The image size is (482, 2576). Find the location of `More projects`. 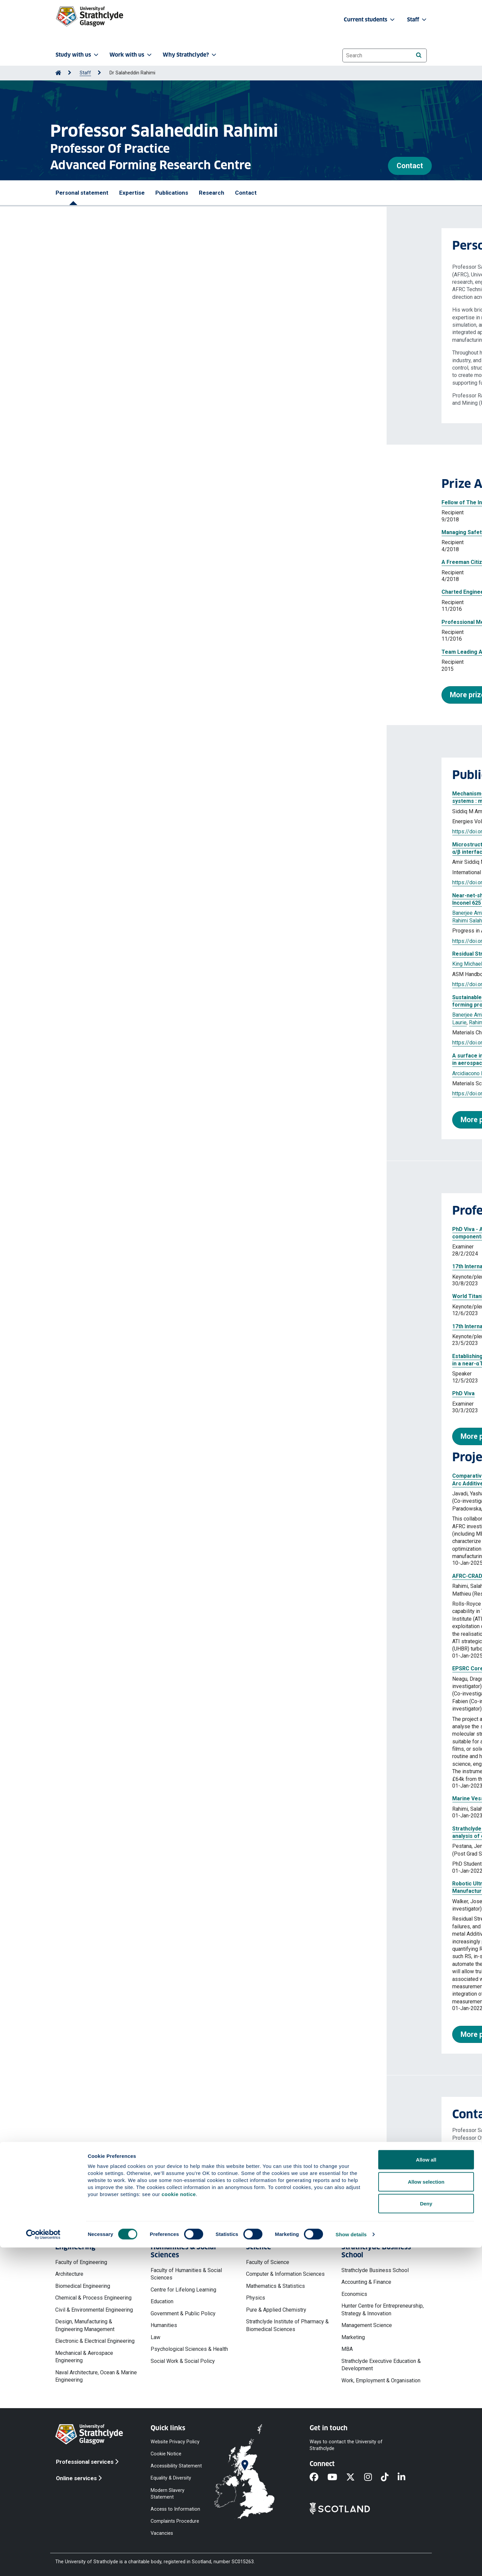

More projects is located at coordinates (97, 2034).